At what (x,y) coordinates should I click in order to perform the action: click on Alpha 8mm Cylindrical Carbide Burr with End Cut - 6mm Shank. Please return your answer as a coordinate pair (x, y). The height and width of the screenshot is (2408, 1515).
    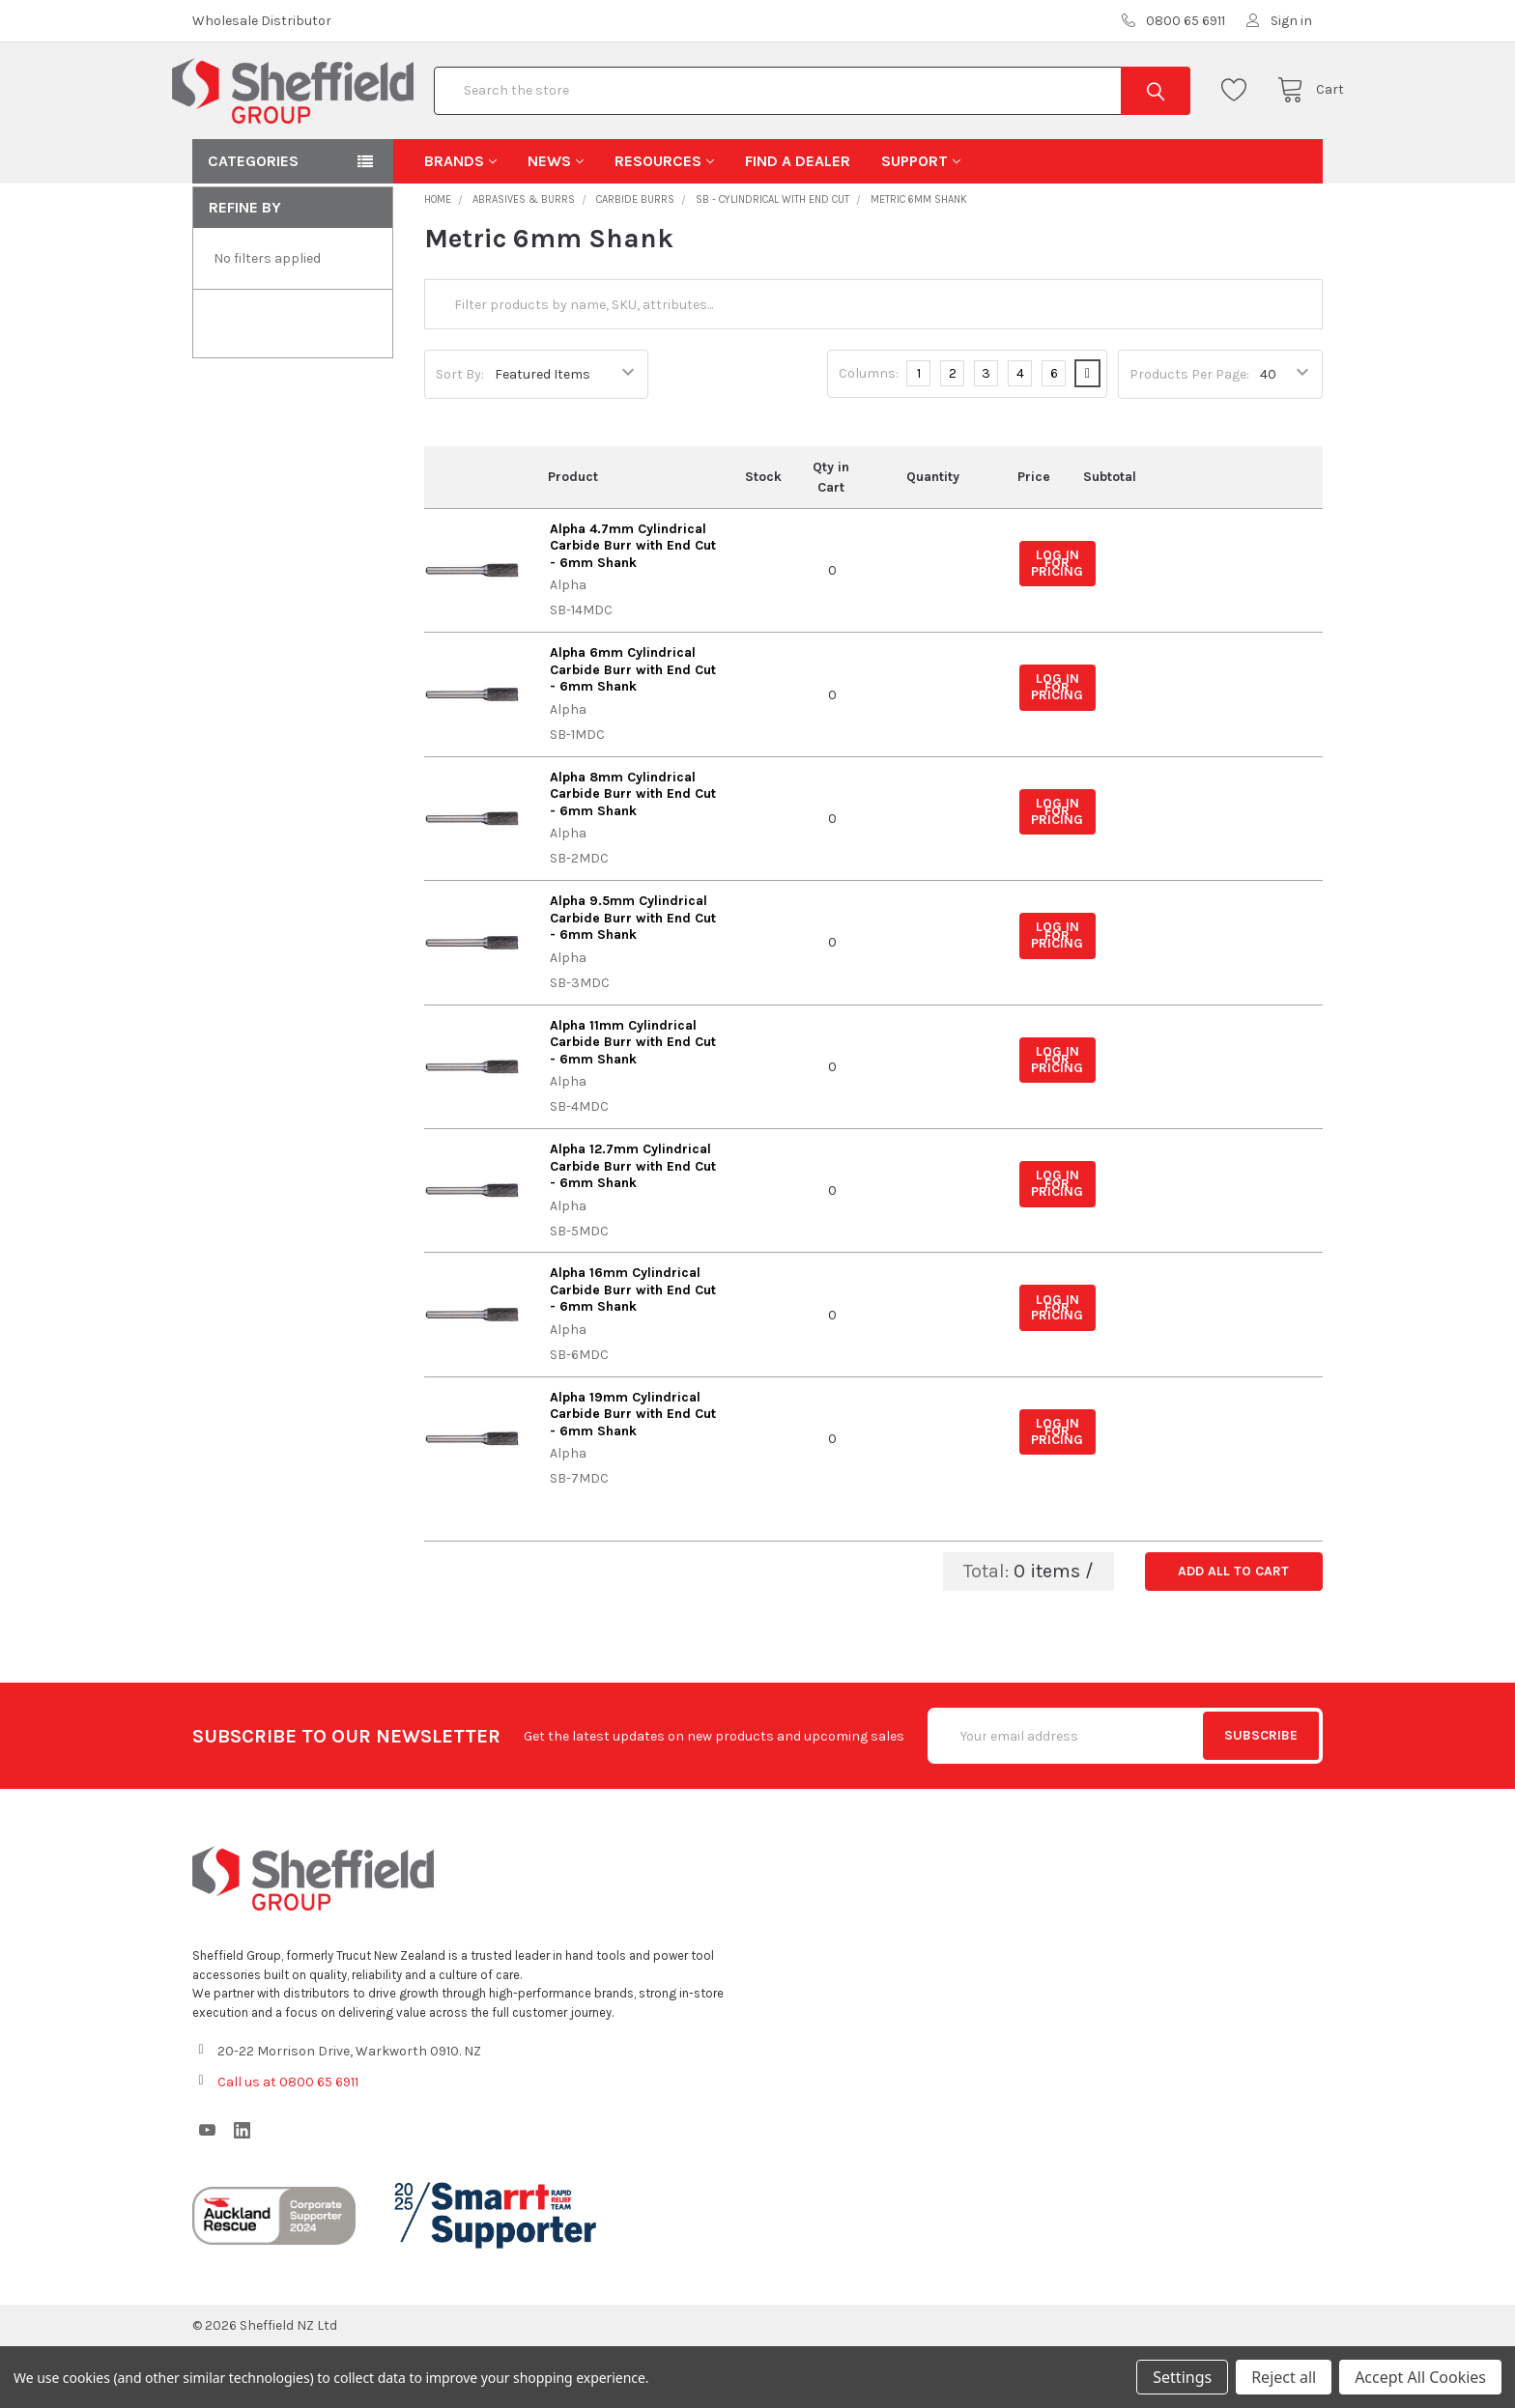
    Looking at the image, I should click on (633, 856).